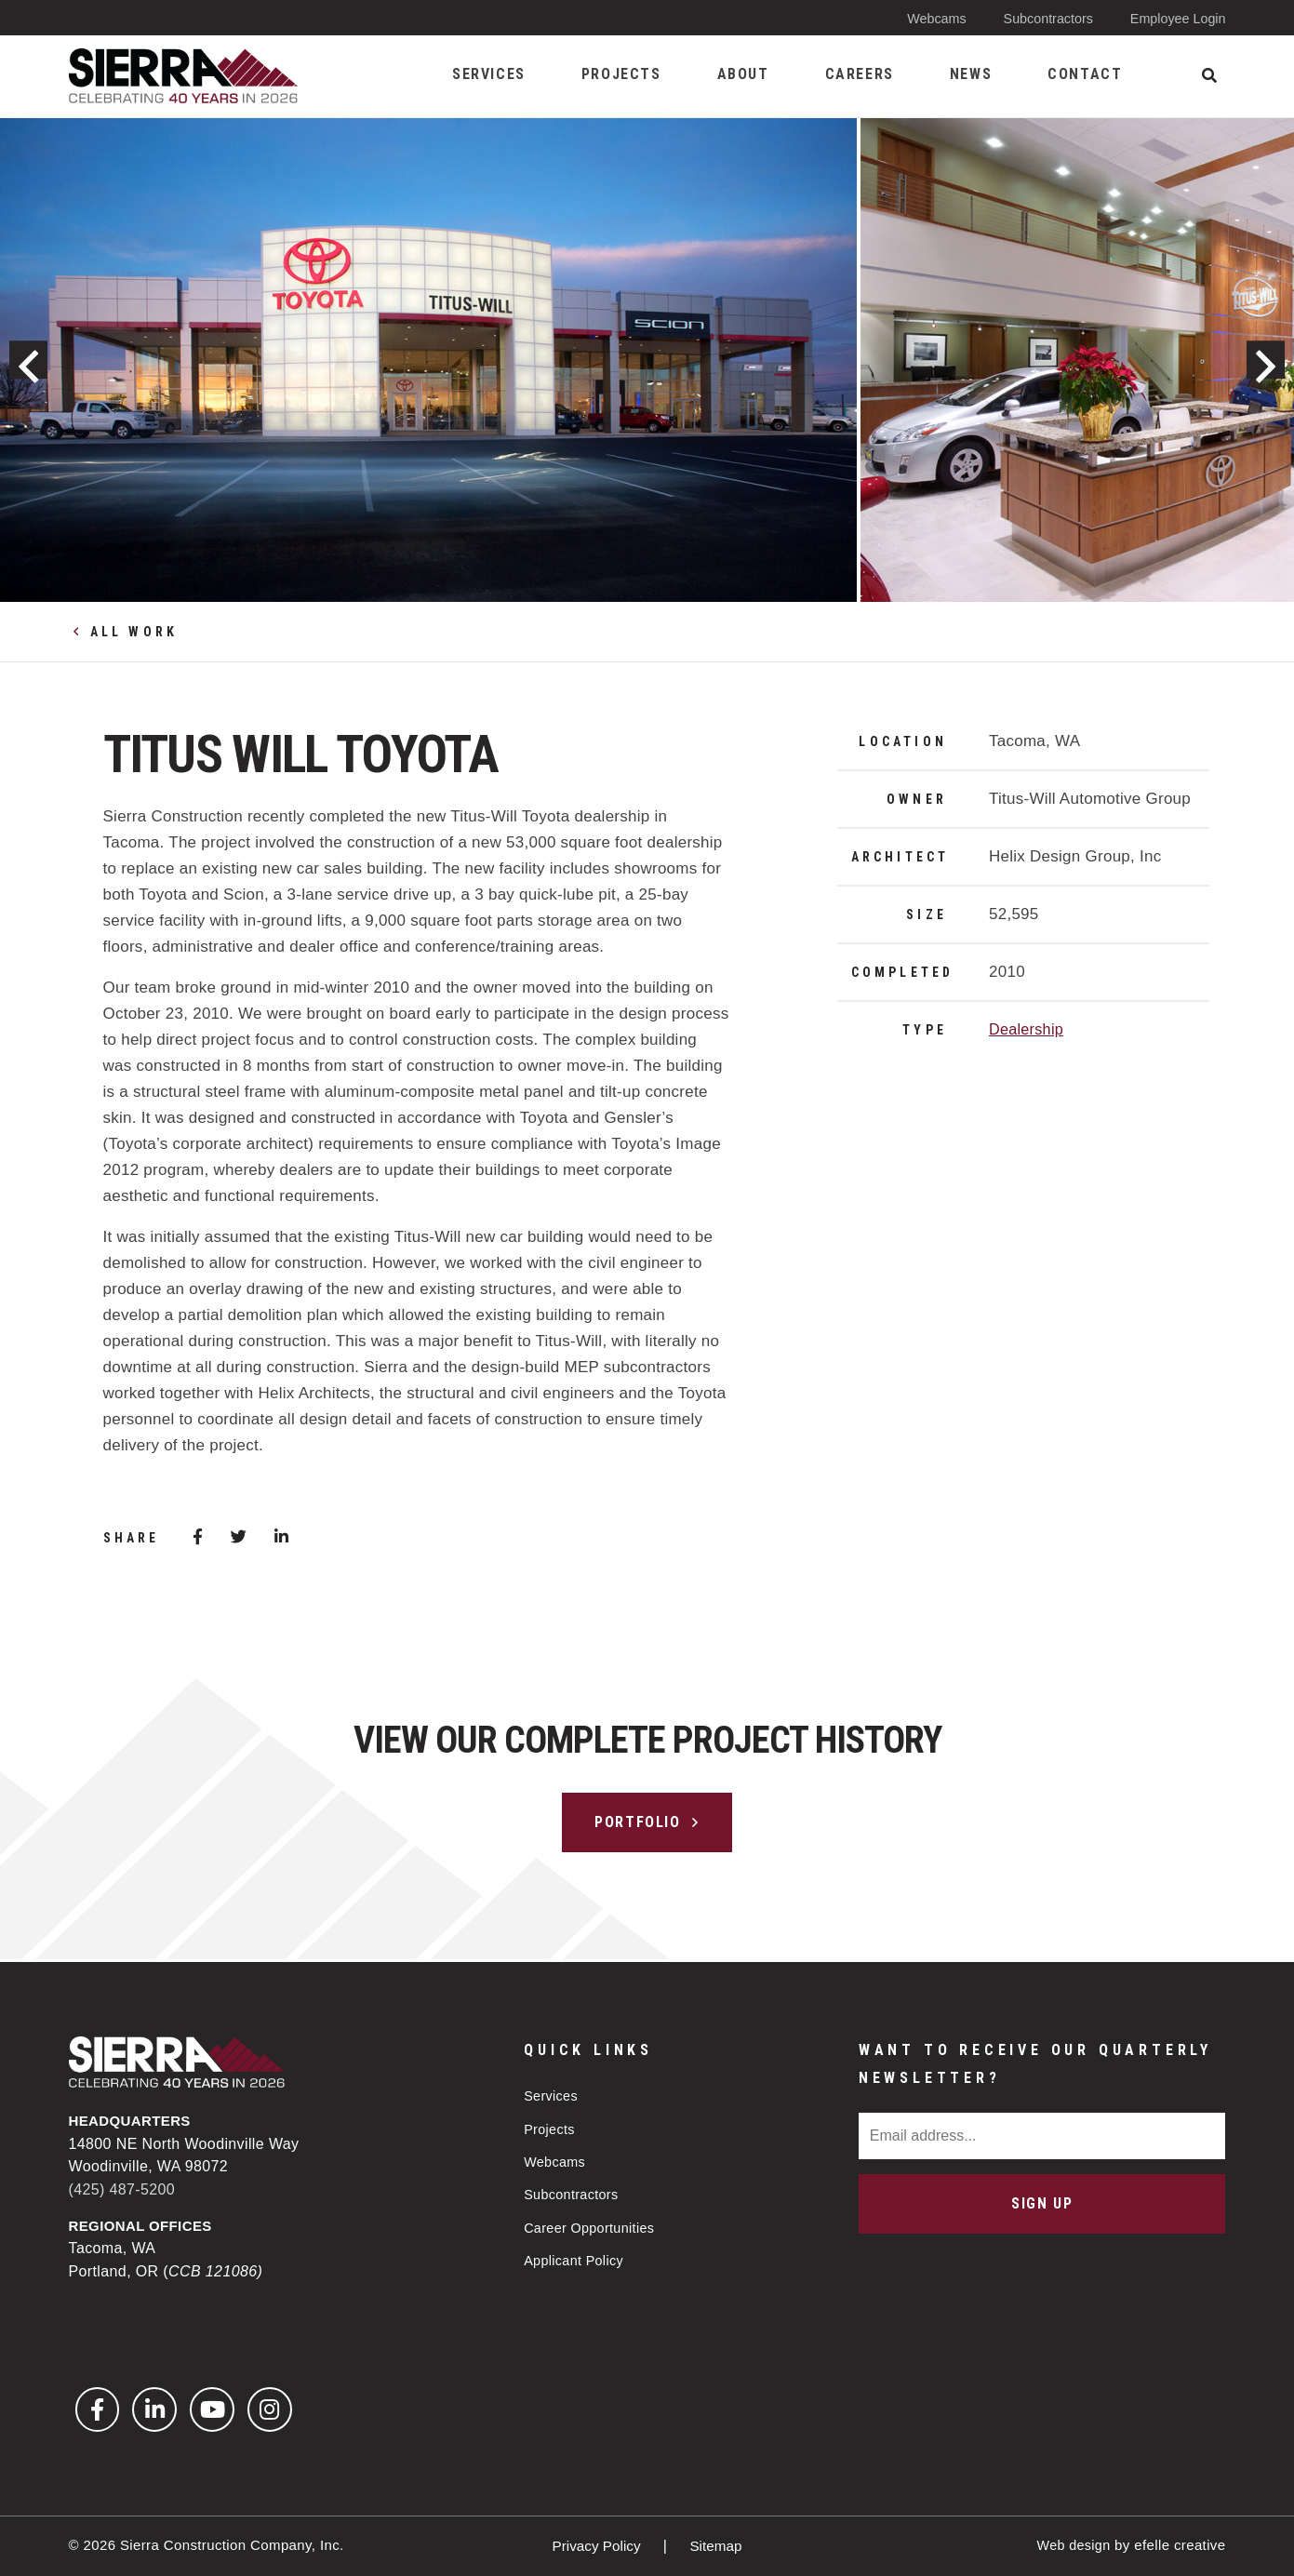 This screenshot has width=1294, height=2576. Describe the element at coordinates (717, 2546) in the screenshot. I see `Sitemap` at that location.